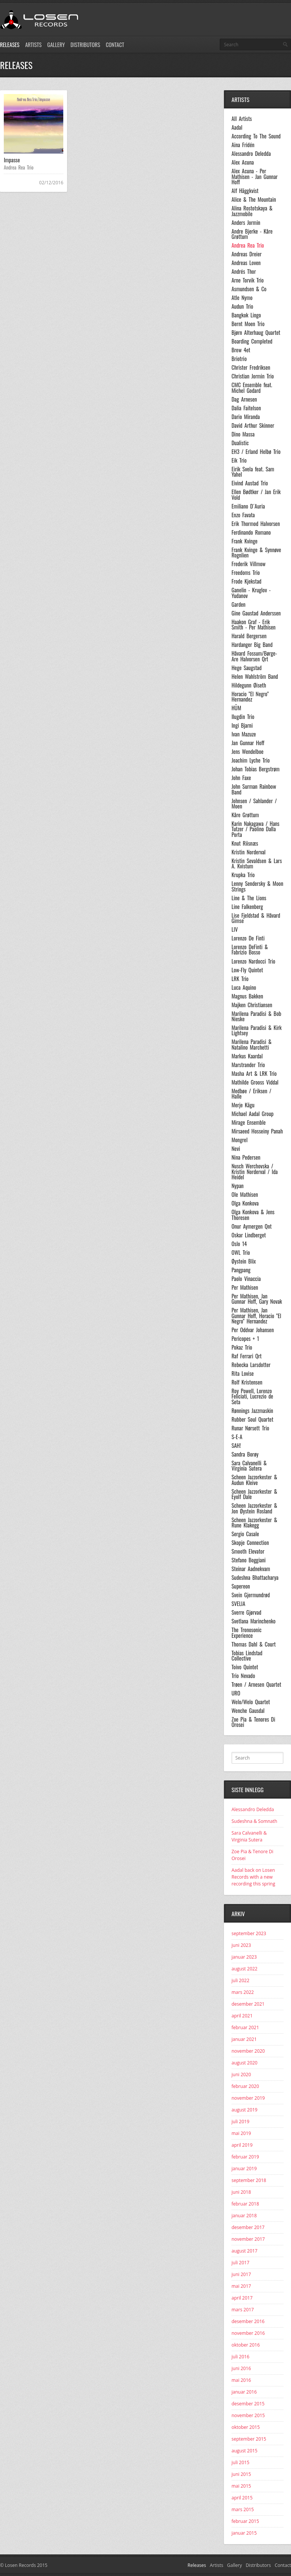  What do you see at coordinates (245, 2027) in the screenshot?
I see `februar 2021` at bounding box center [245, 2027].